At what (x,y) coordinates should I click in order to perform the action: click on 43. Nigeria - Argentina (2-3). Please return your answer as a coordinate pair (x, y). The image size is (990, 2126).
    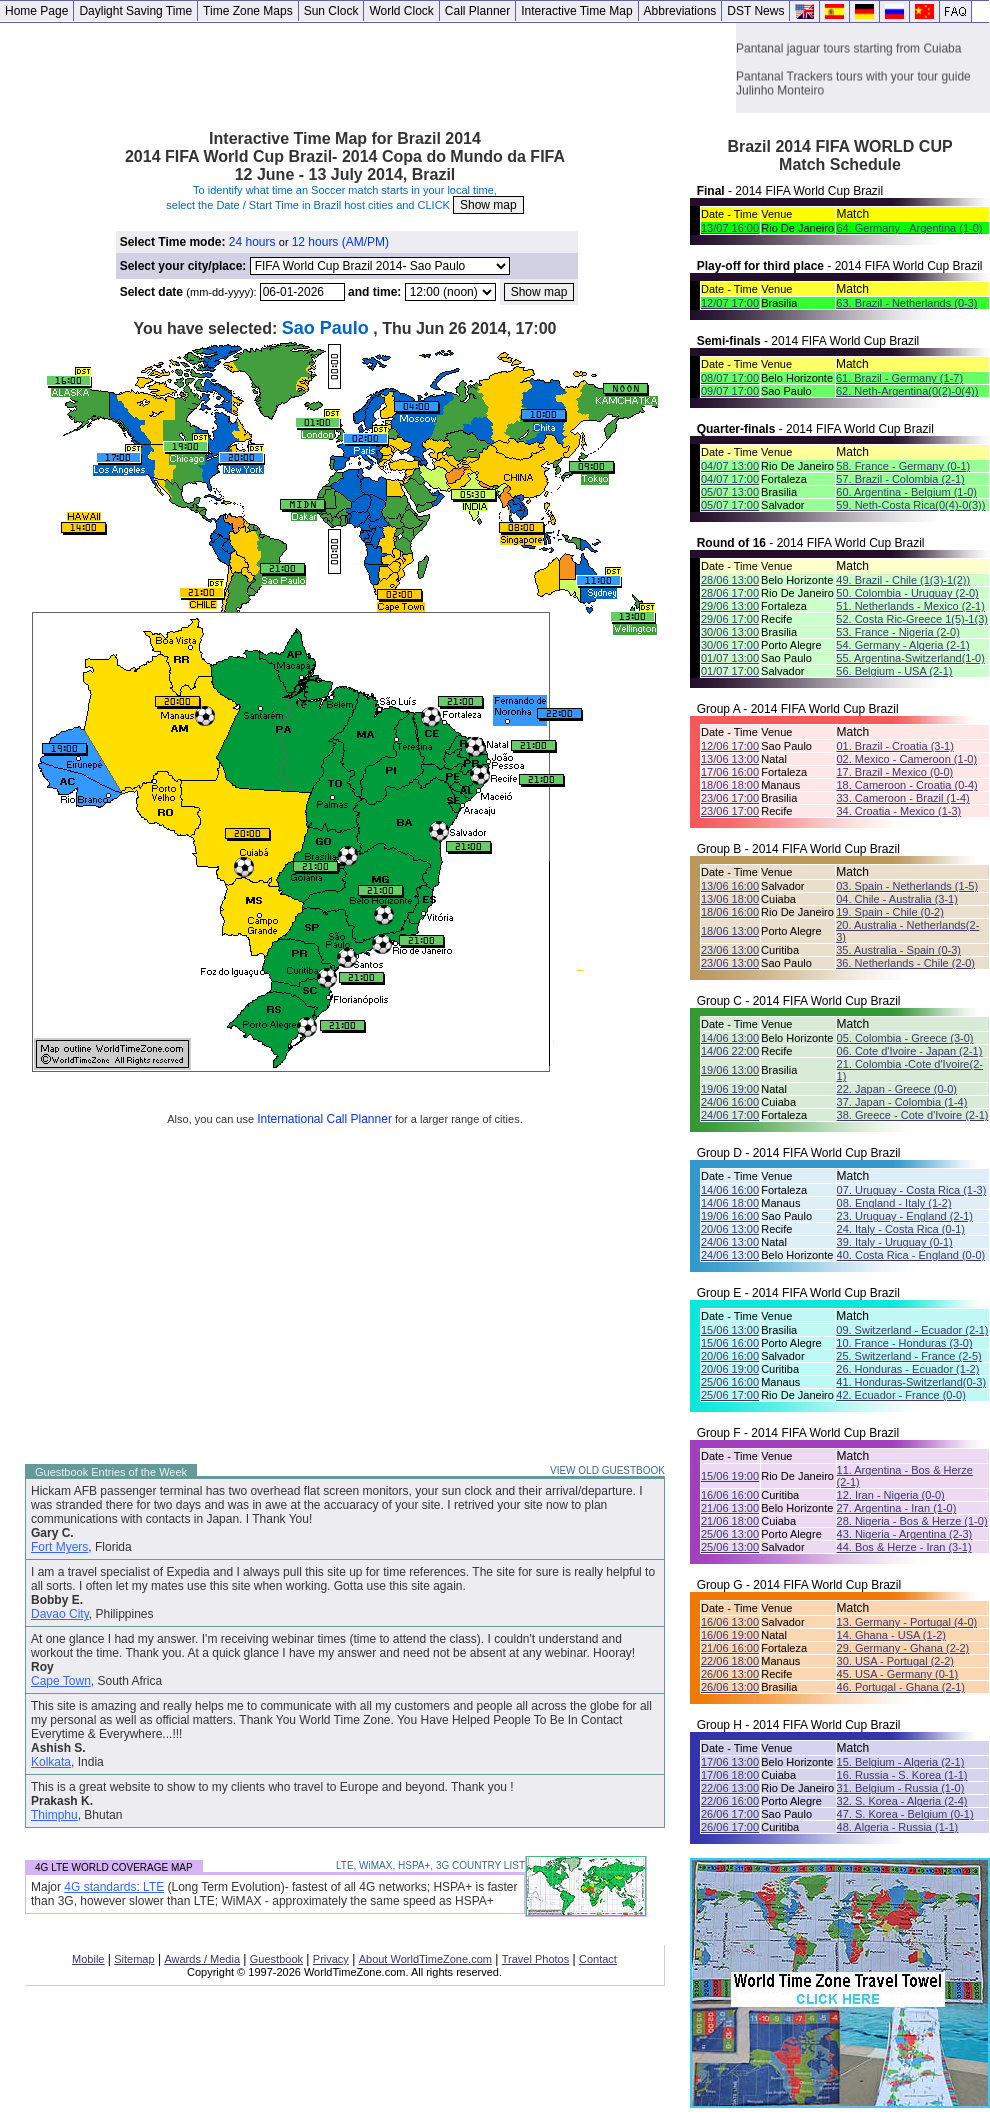
    Looking at the image, I should click on (905, 1534).